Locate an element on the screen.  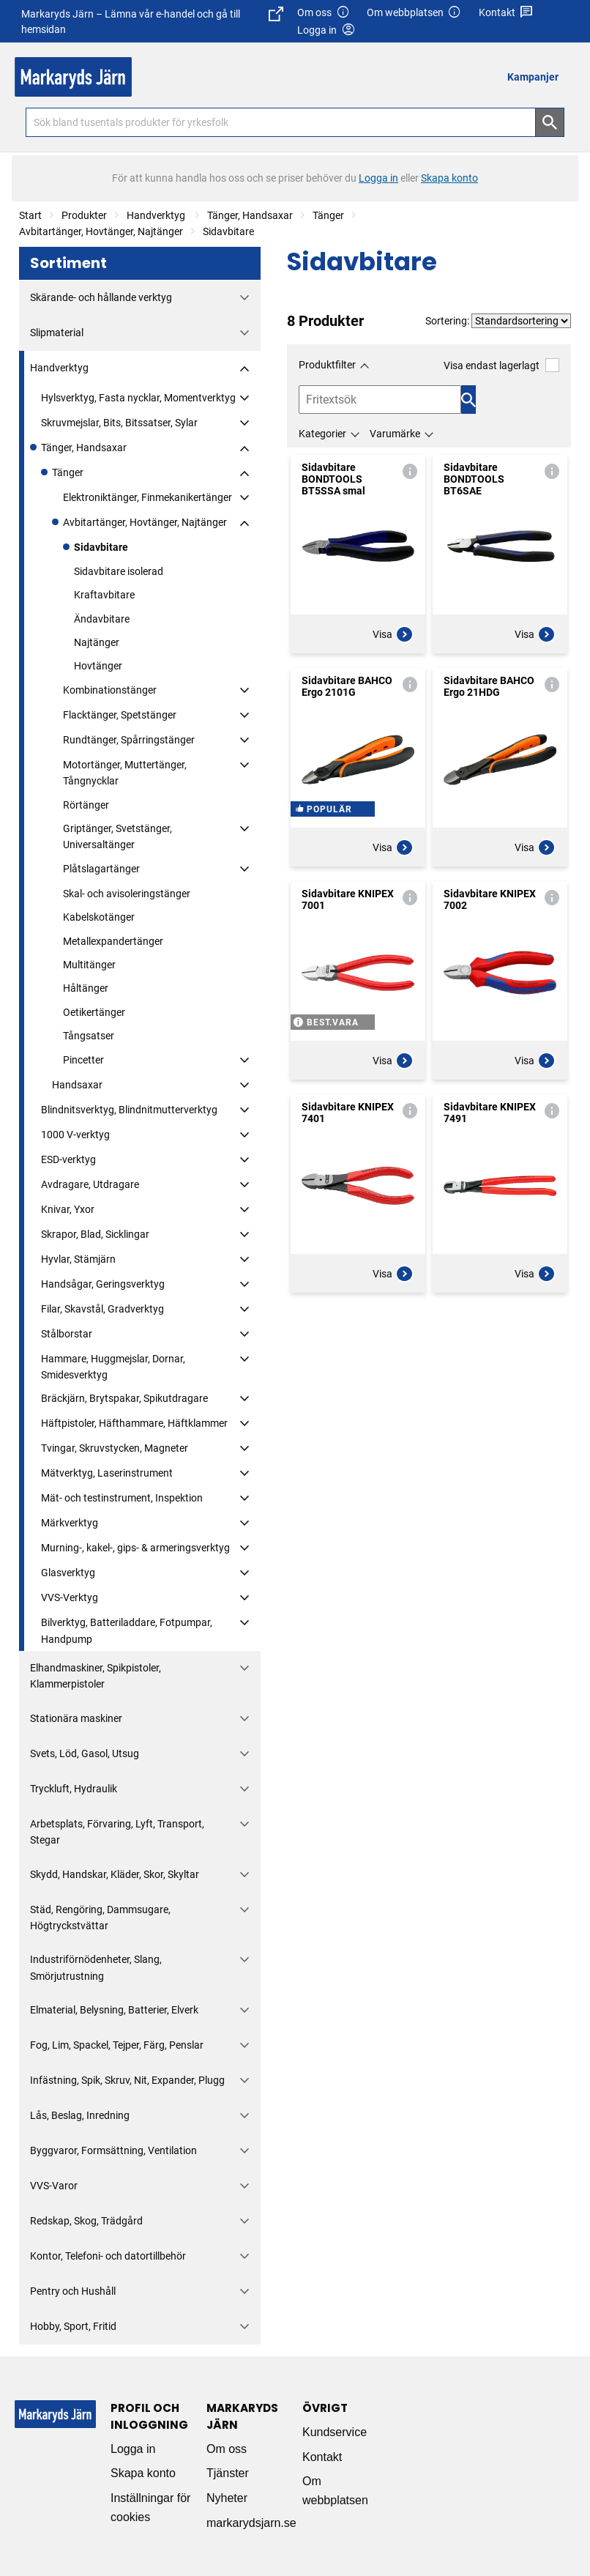
Oetikertänger is located at coordinates (94, 1012).